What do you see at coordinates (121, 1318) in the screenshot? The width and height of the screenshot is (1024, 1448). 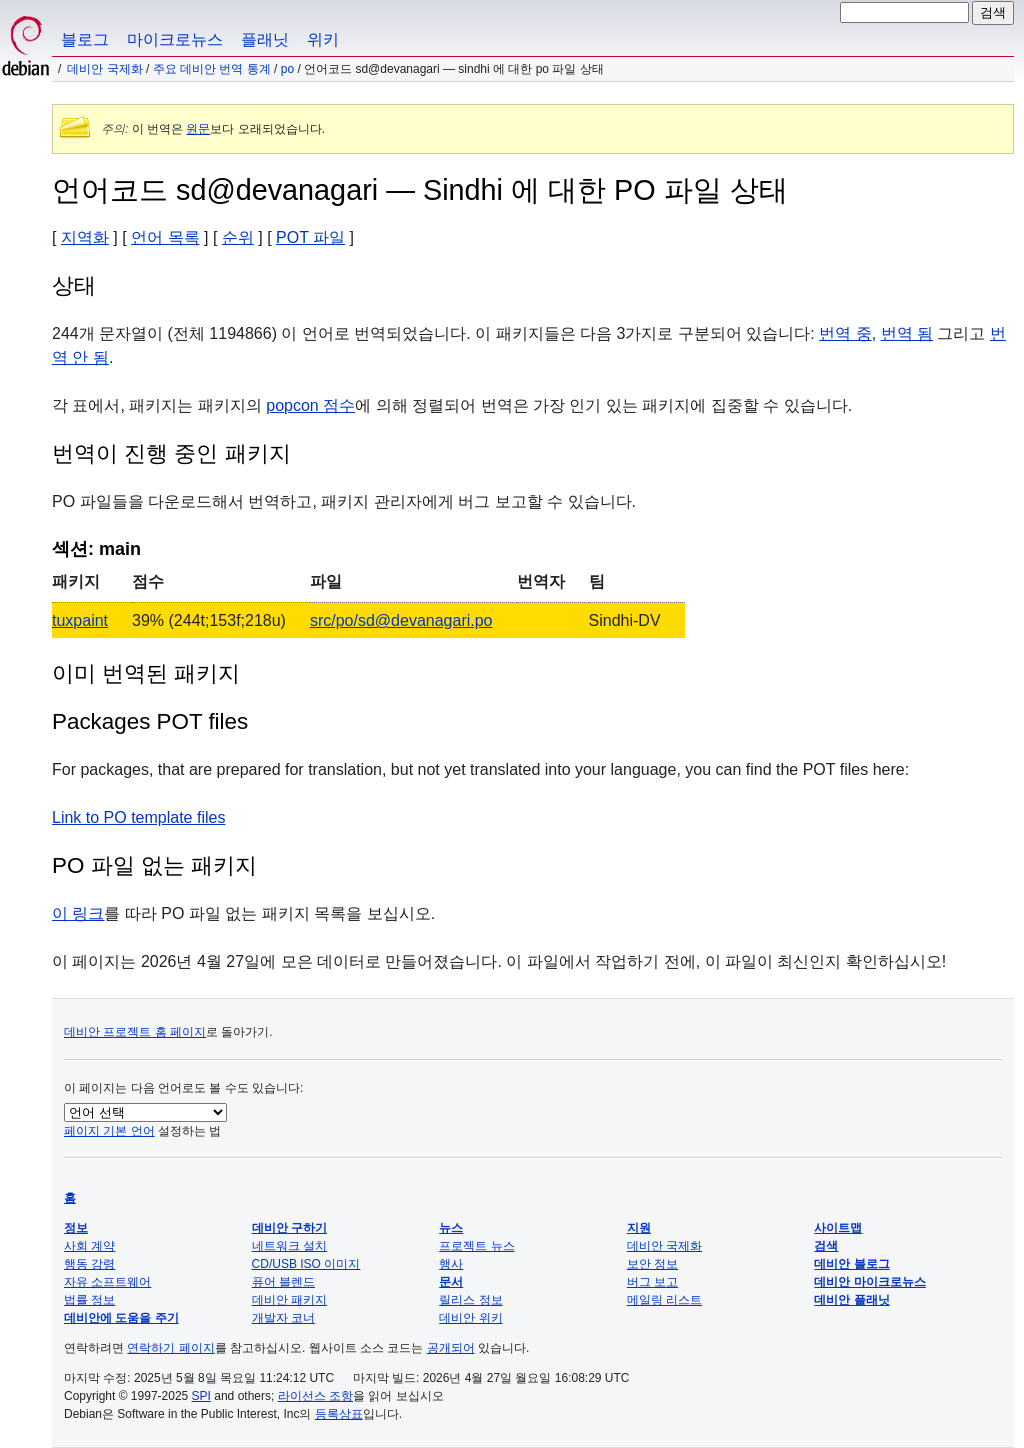 I see `데비안에 도움을 주기` at bounding box center [121, 1318].